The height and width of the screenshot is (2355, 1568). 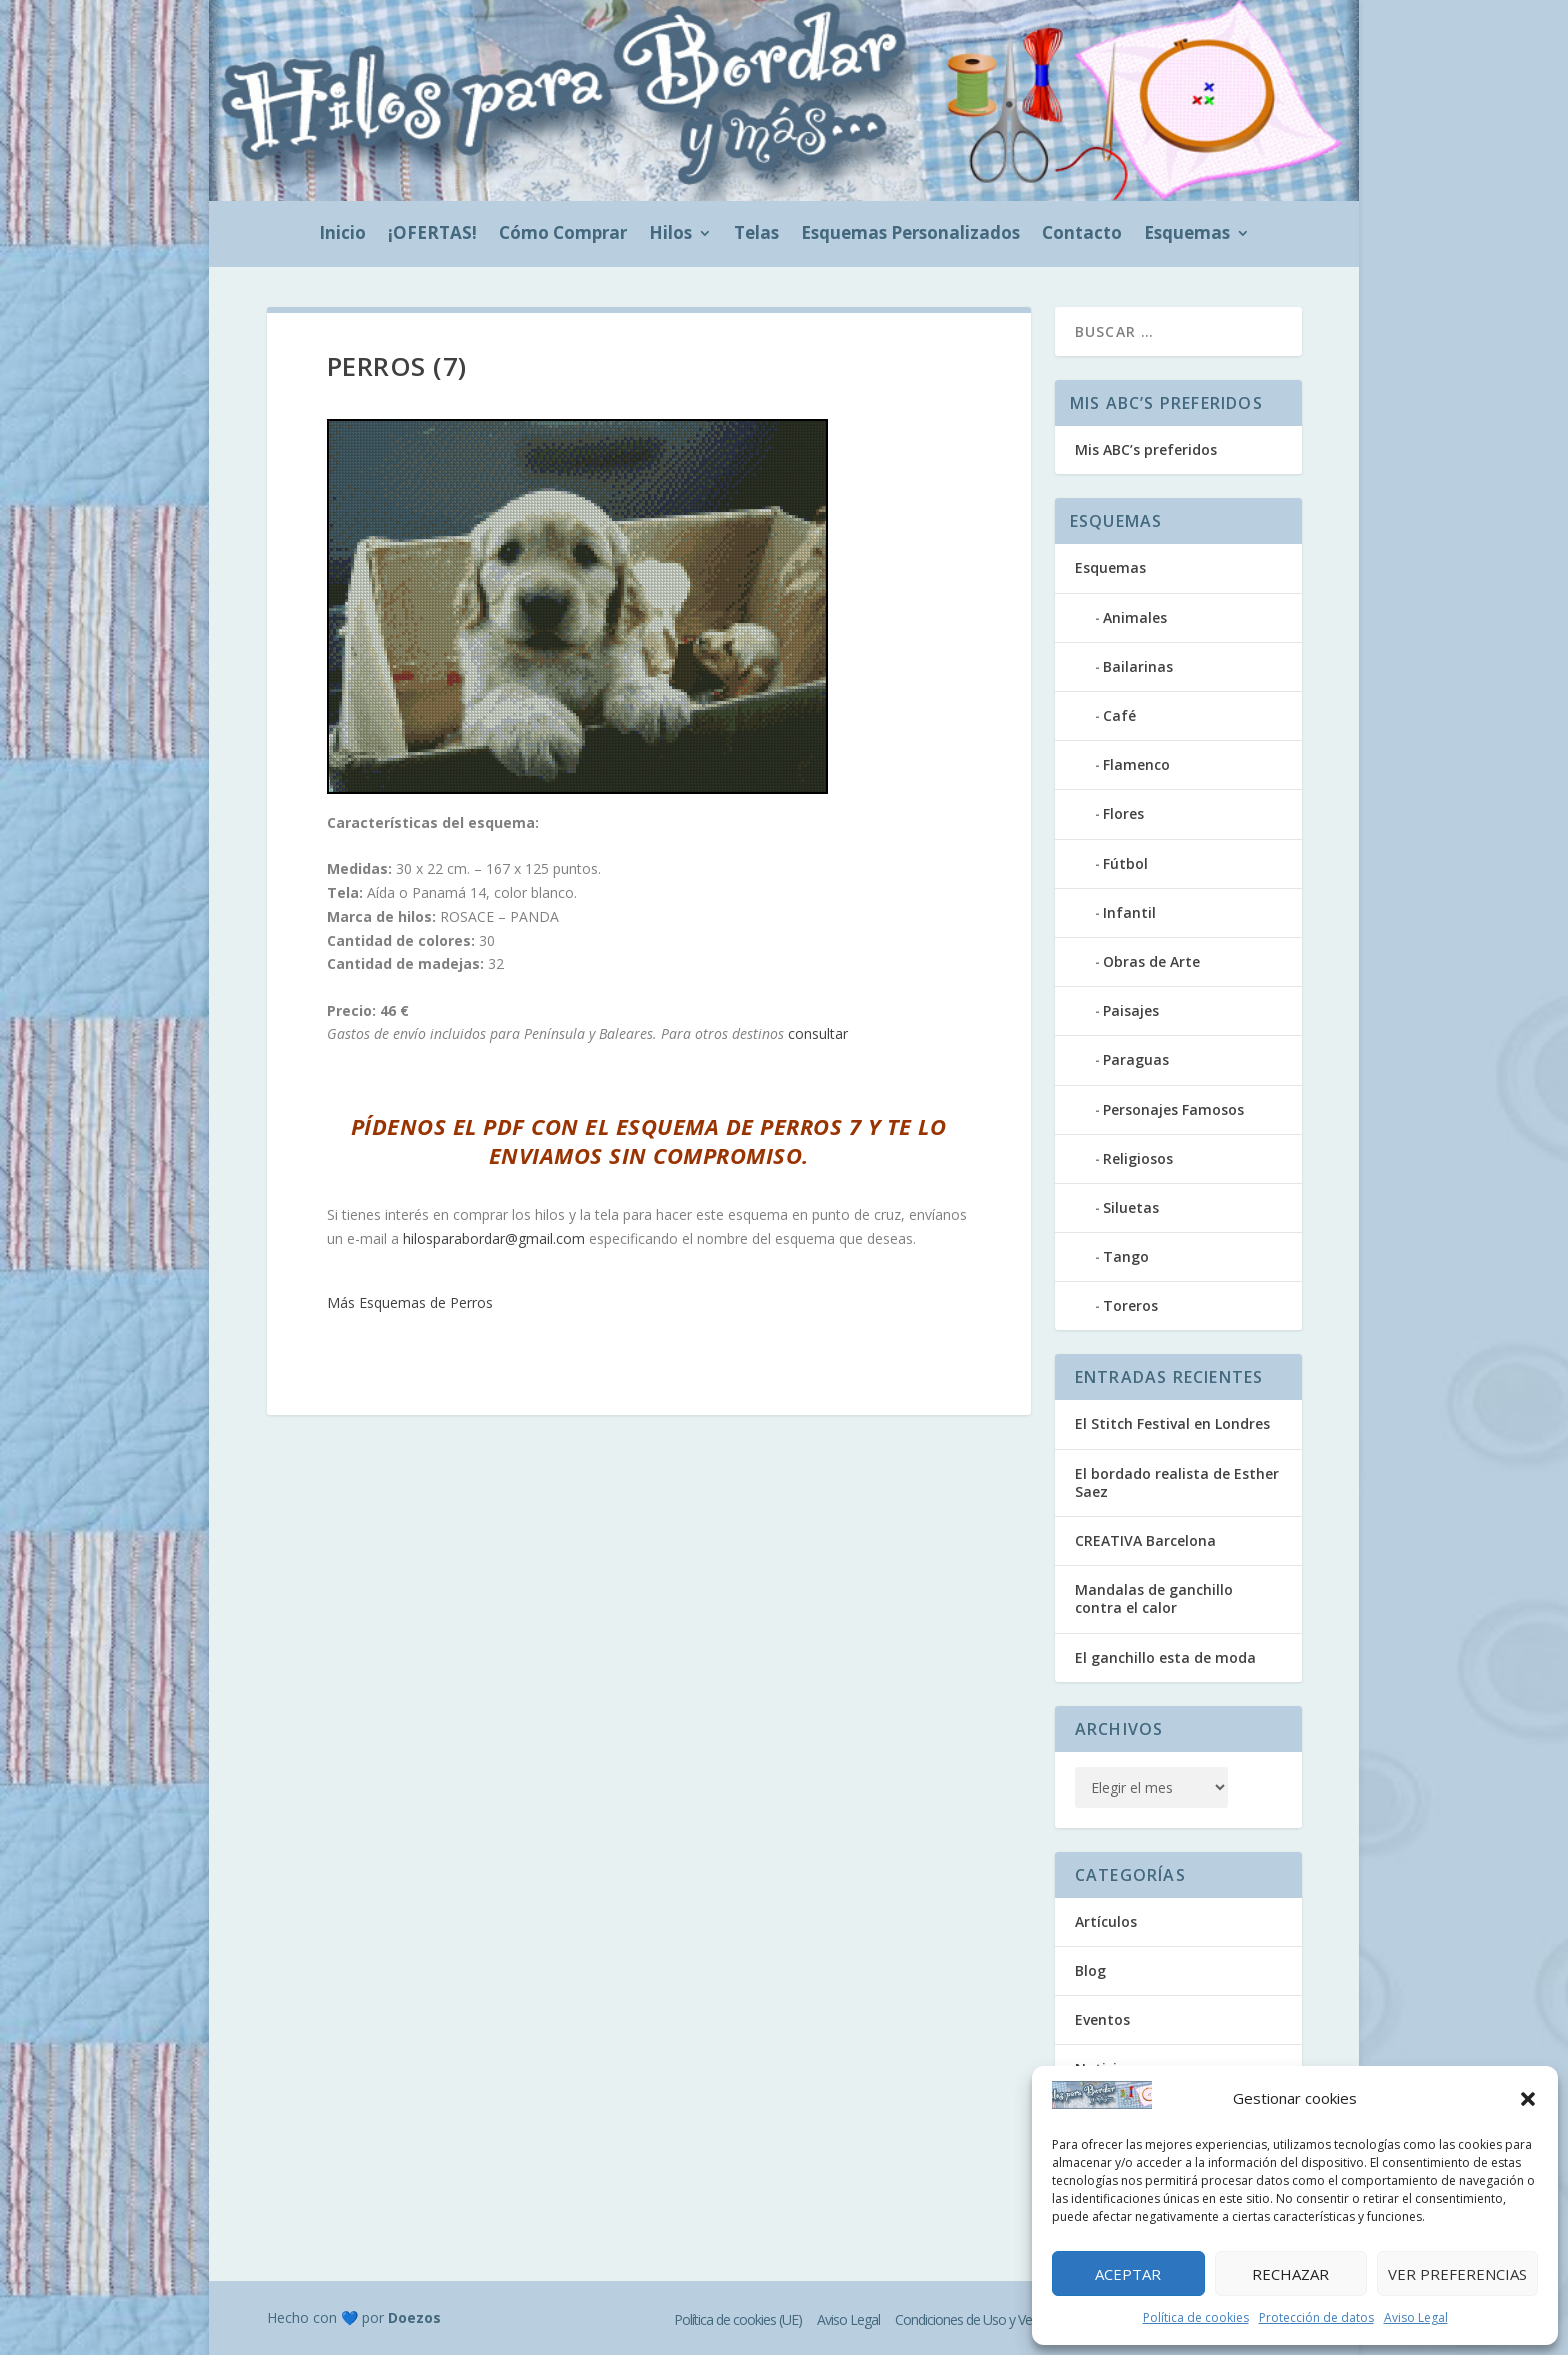 What do you see at coordinates (563, 235) in the screenshot?
I see `Cómo Comprar` at bounding box center [563, 235].